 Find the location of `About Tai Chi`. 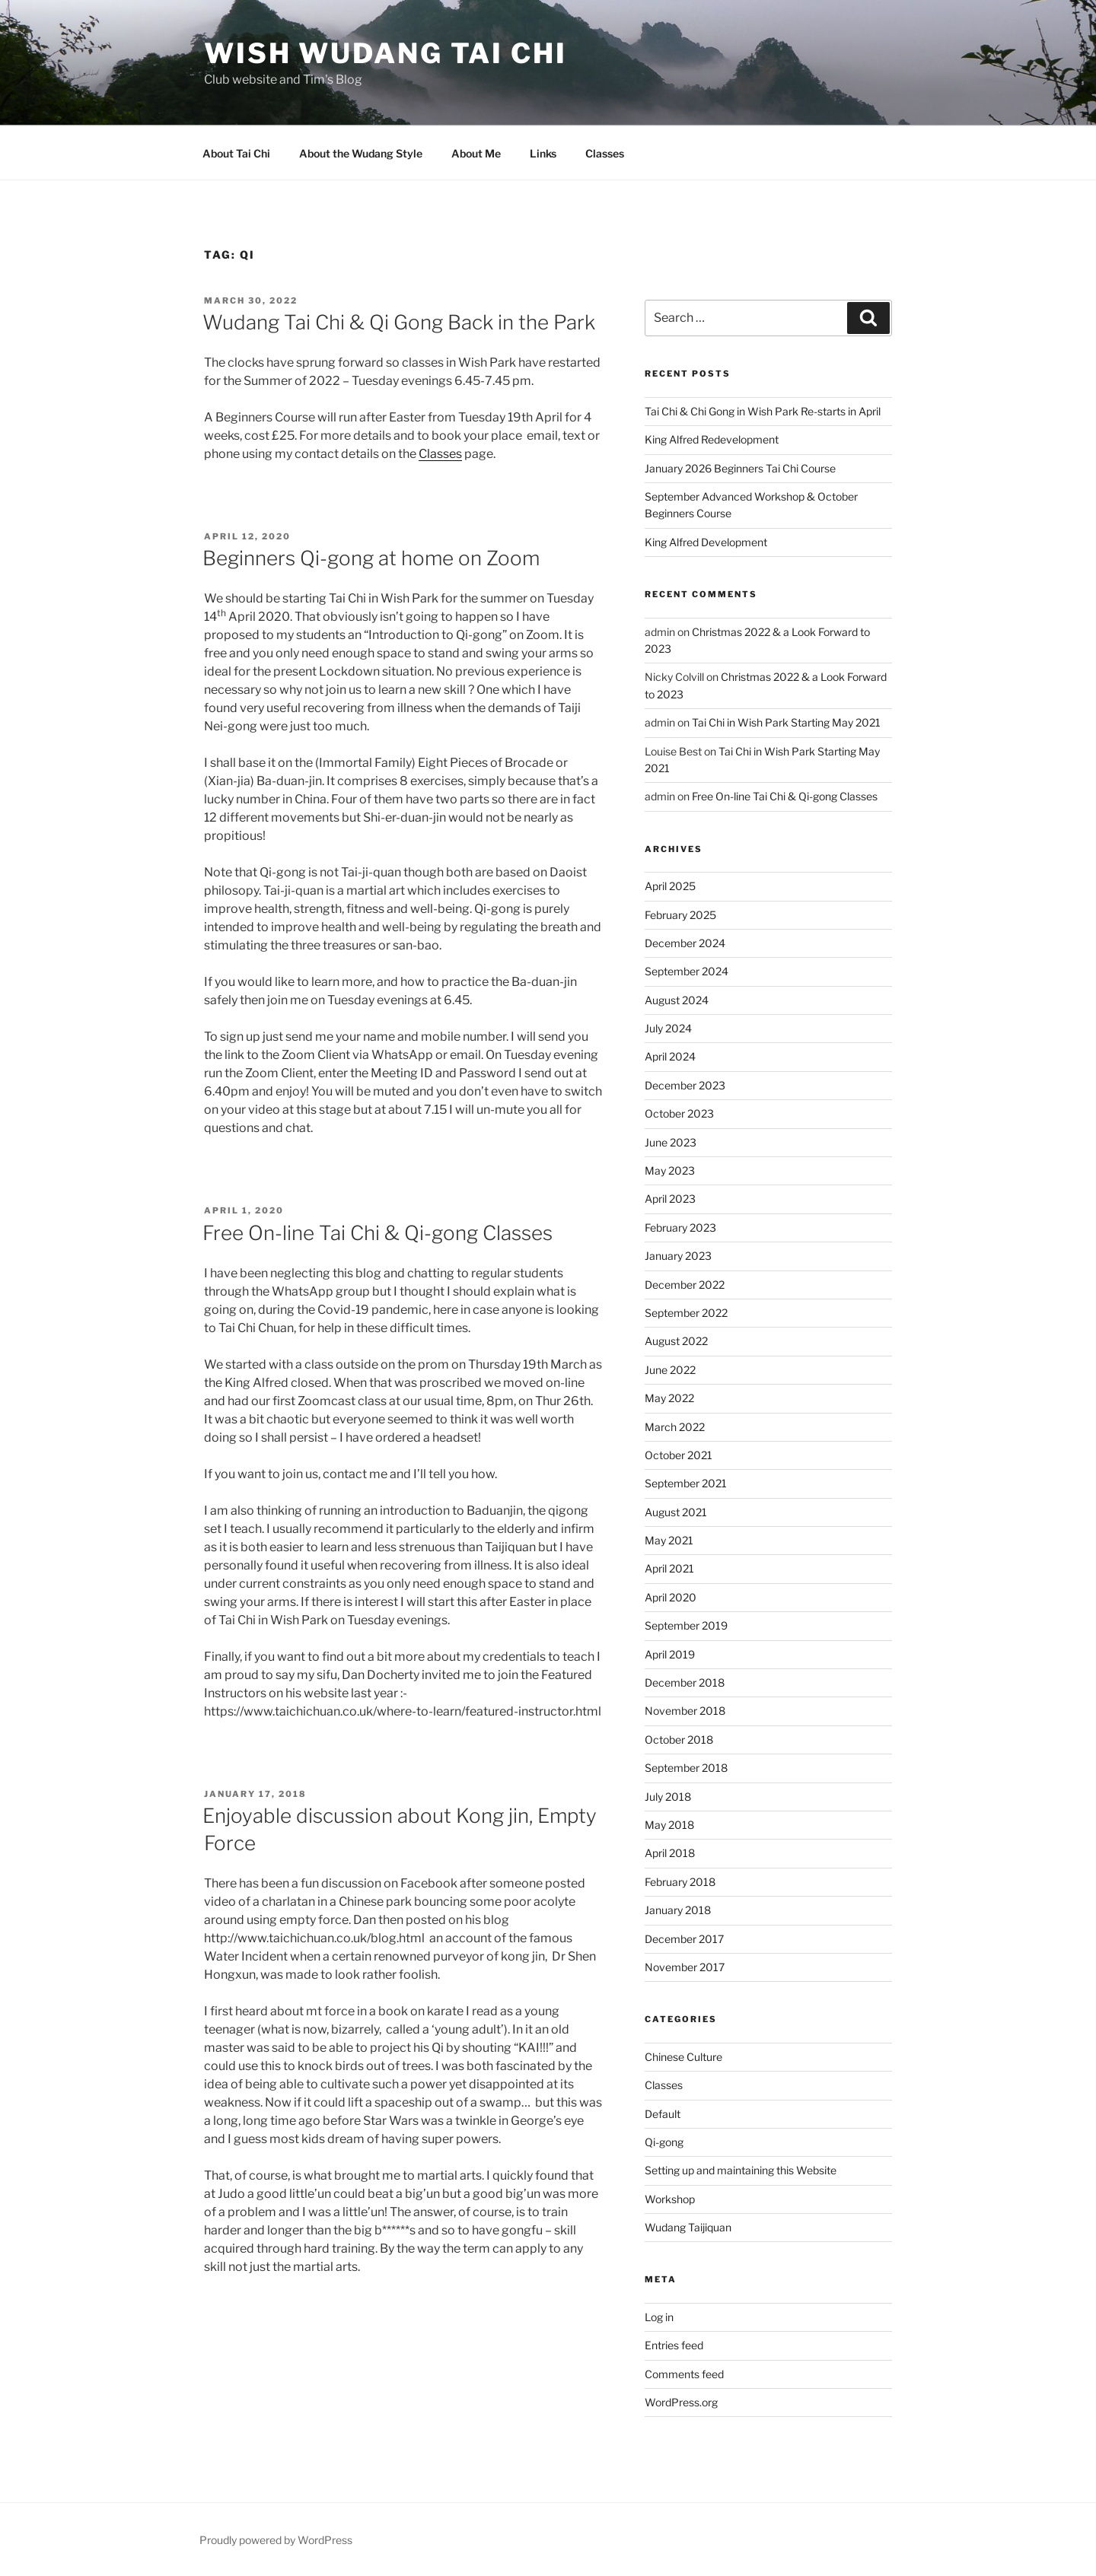

About Tai Chi is located at coordinates (236, 153).